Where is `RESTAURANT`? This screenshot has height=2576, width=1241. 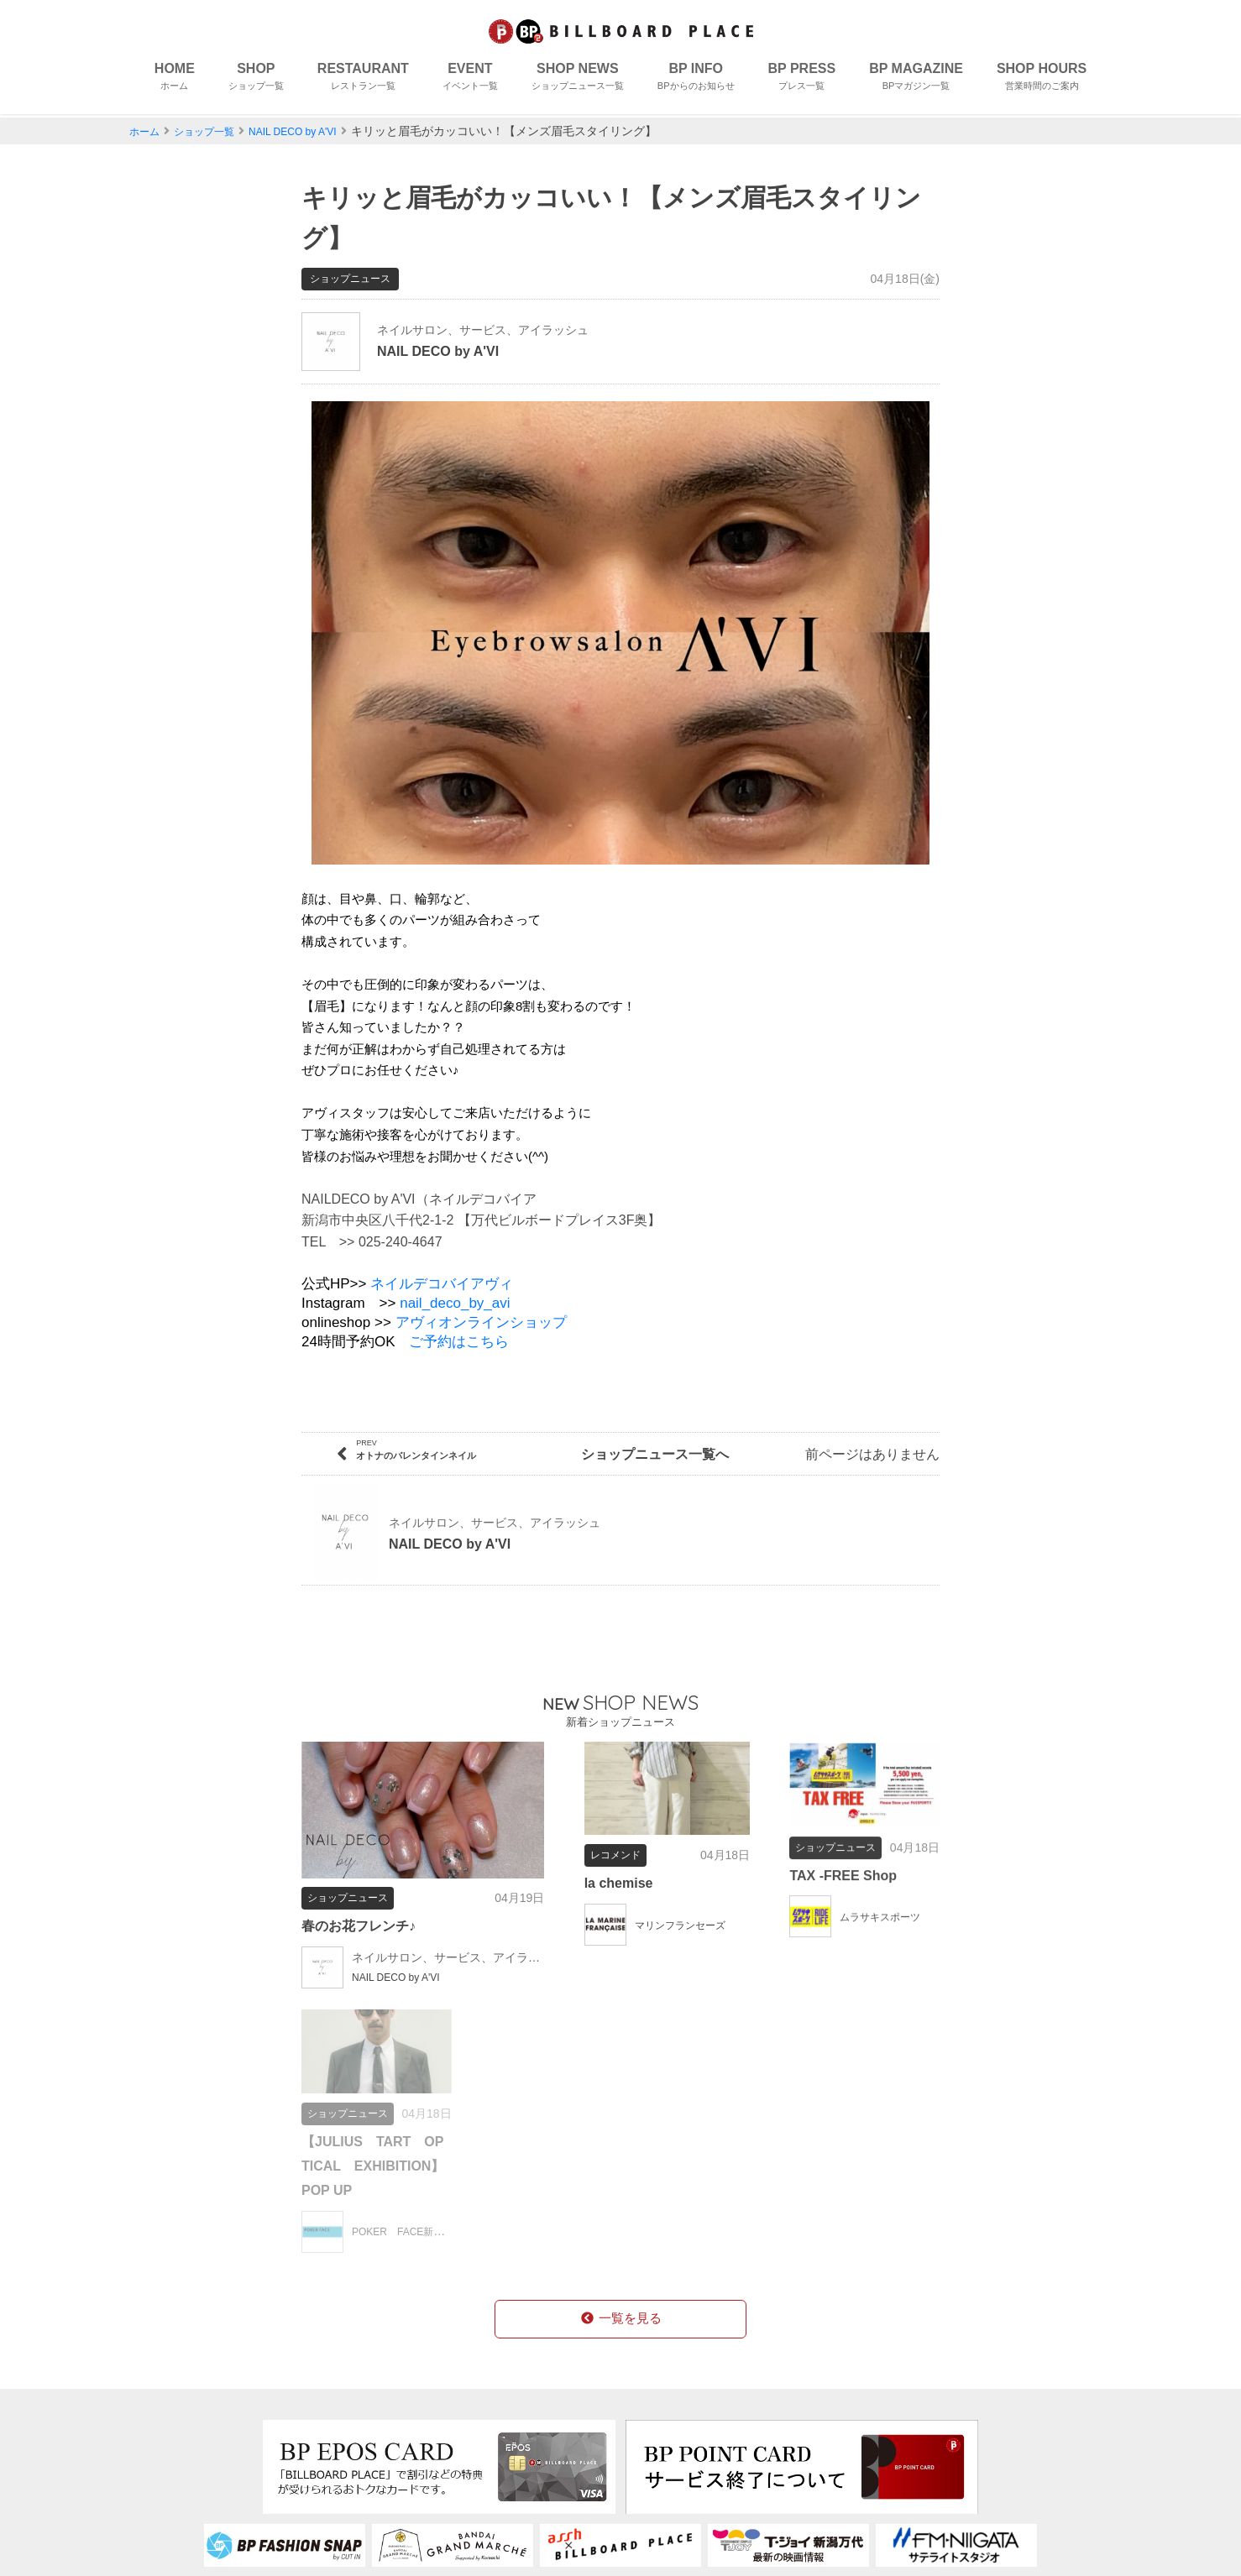
RESTAURANT is located at coordinates (363, 80).